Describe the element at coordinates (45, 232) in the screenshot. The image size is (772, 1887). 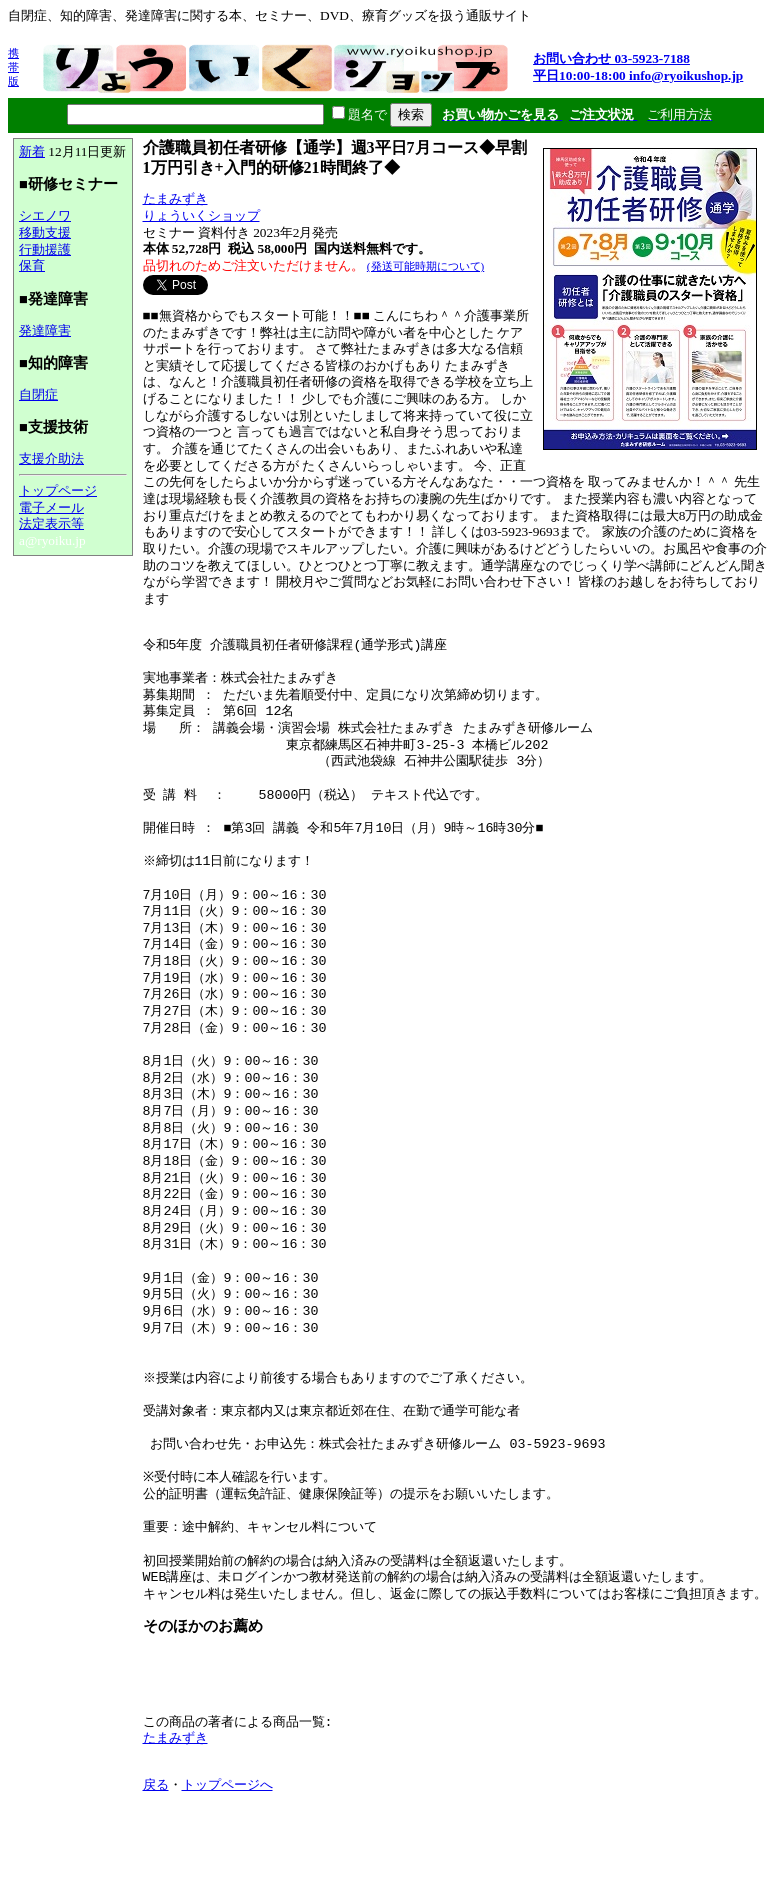
I see `移動支援` at that location.